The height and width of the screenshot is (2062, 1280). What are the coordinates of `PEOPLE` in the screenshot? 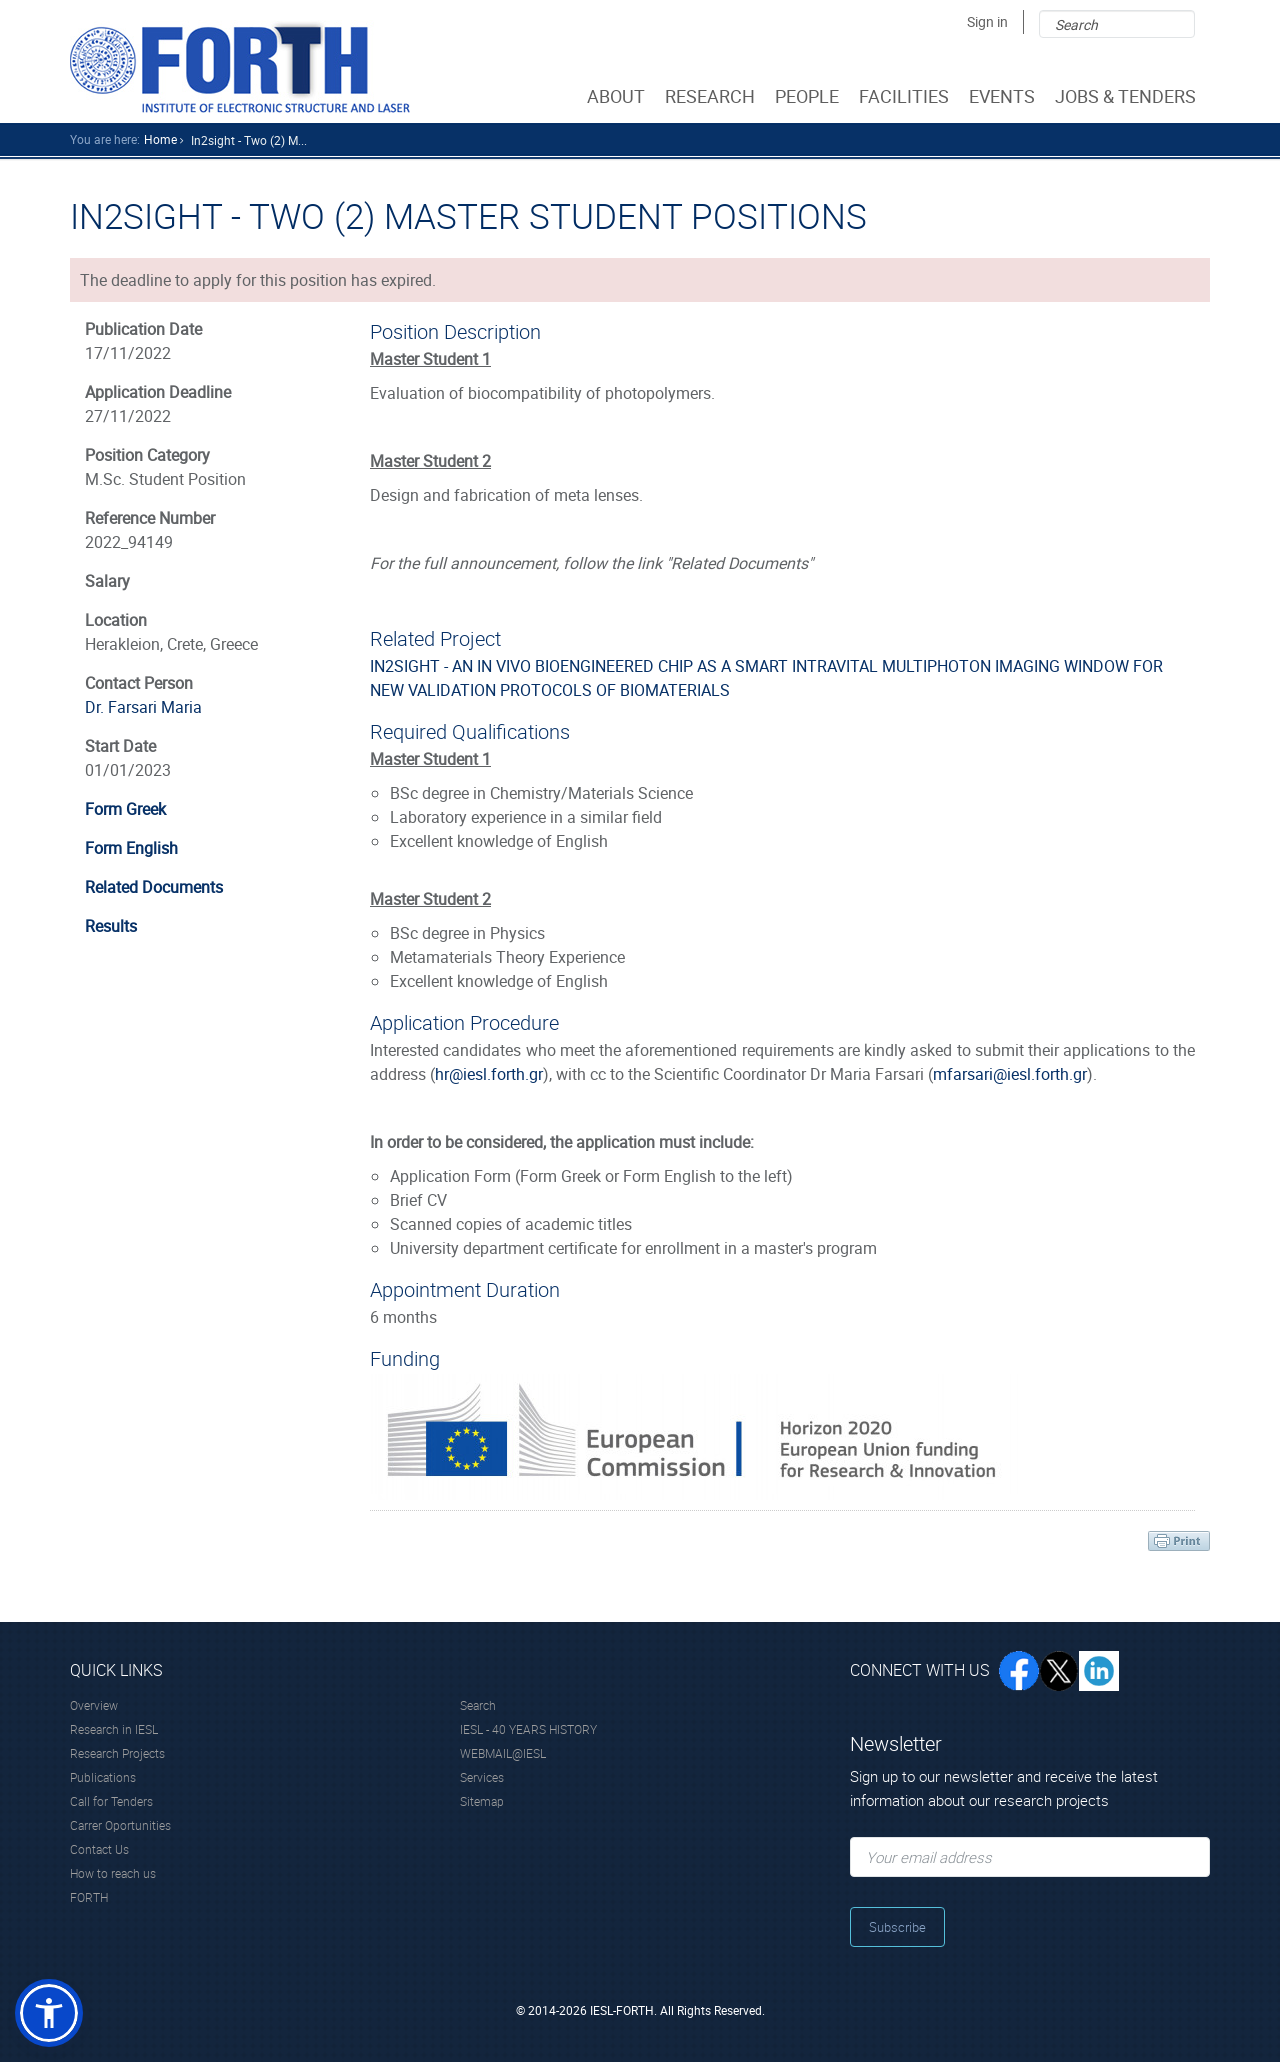 It's located at (809, 96).